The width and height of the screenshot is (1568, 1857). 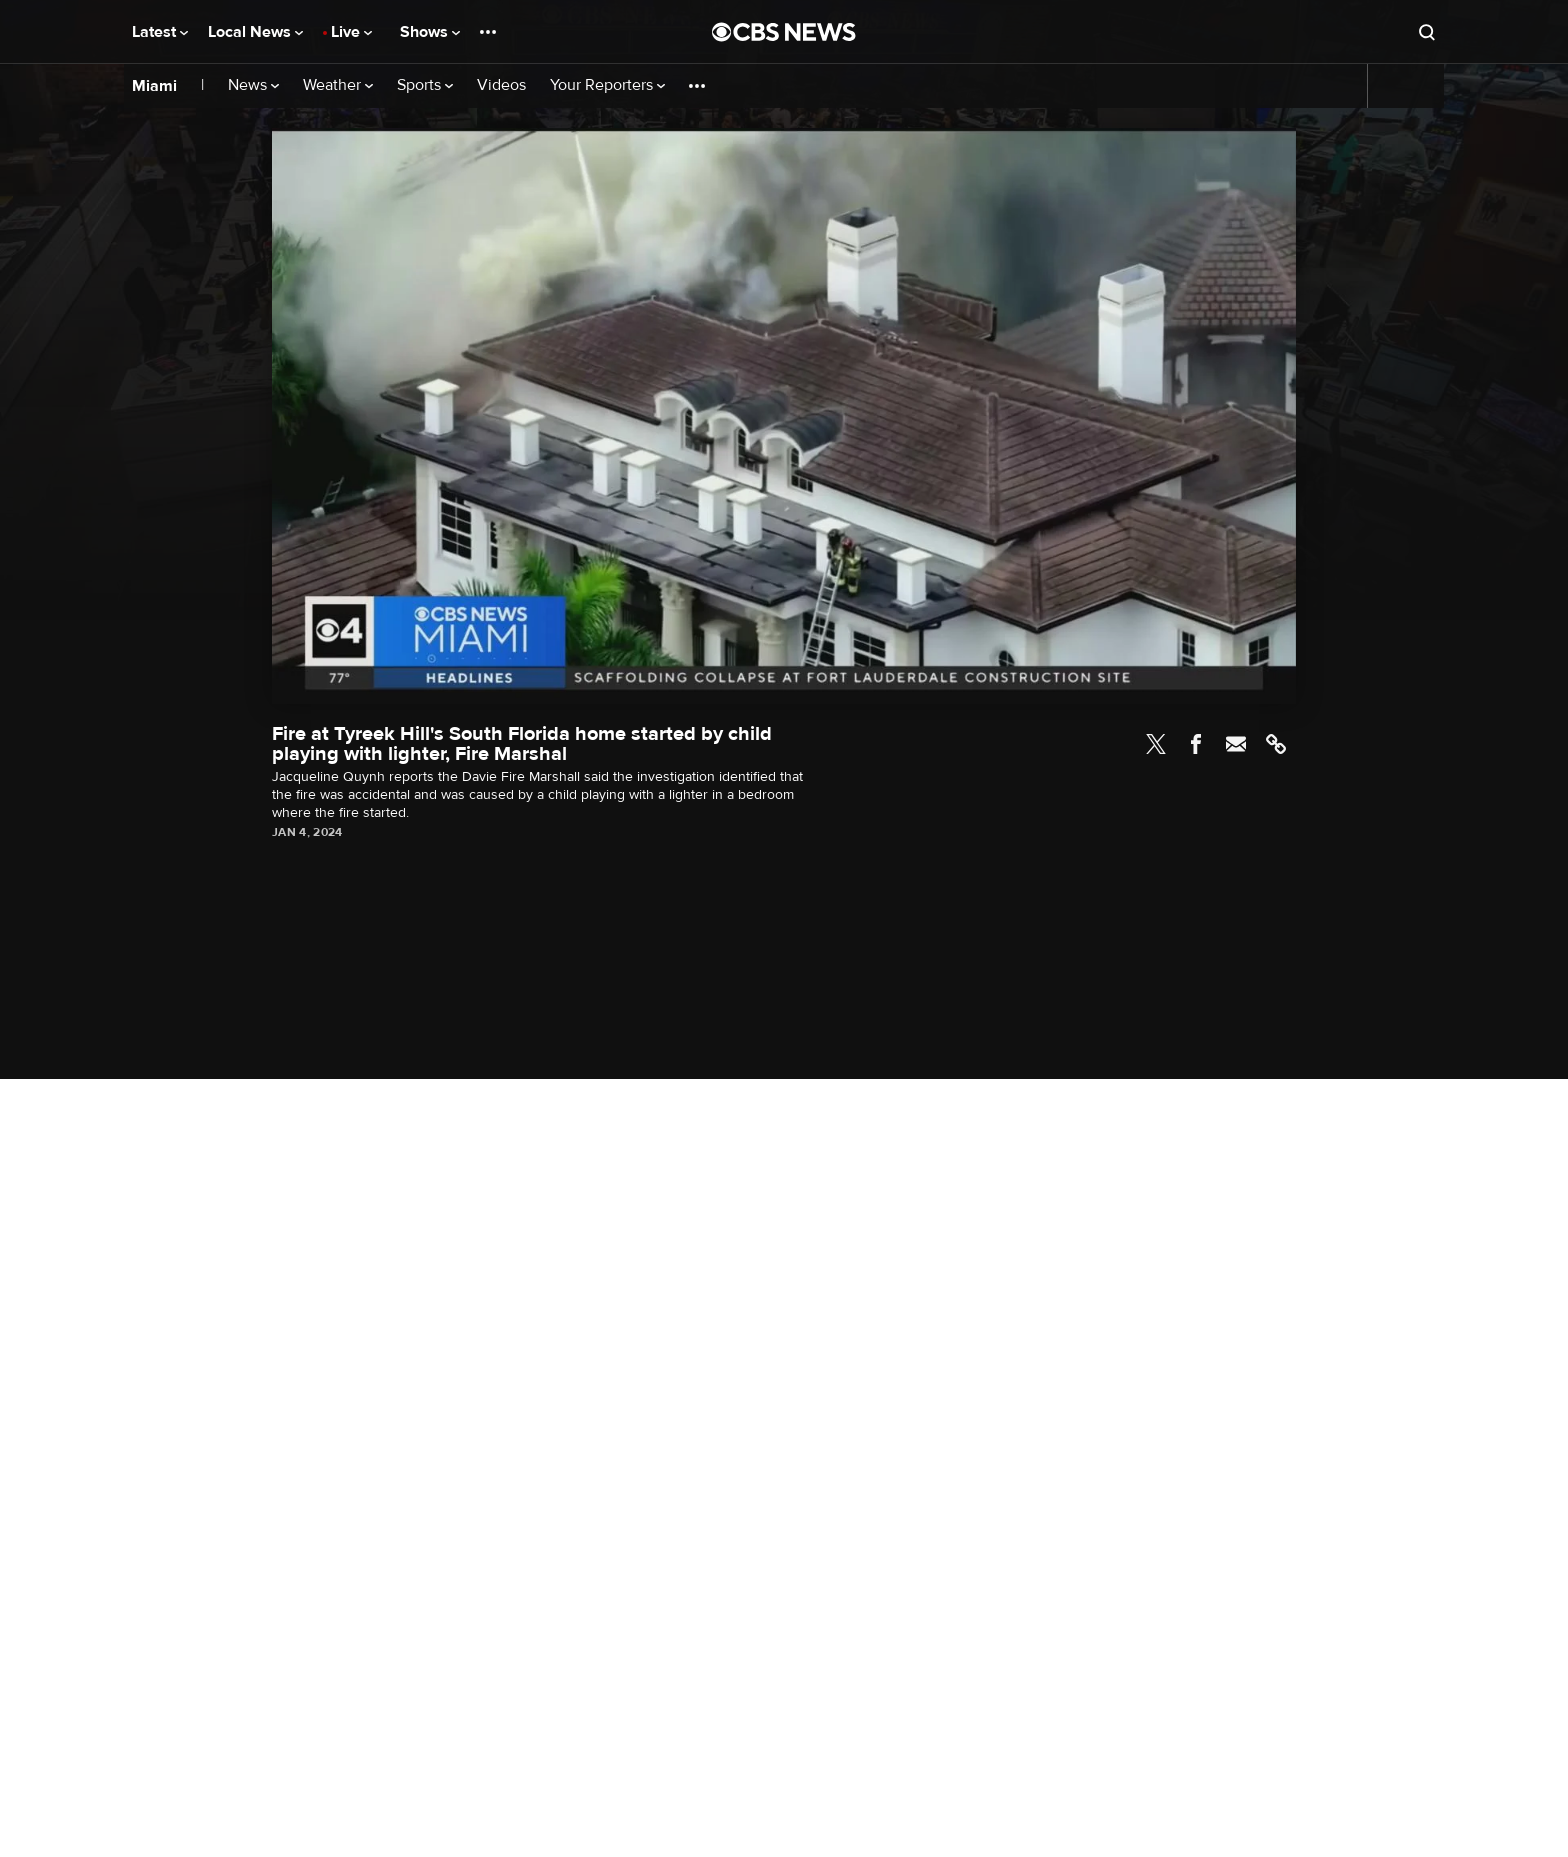 What do you see at coordinates (425, 85) in the screenshot?
I see `Sports` at bounding box center [425, 85].